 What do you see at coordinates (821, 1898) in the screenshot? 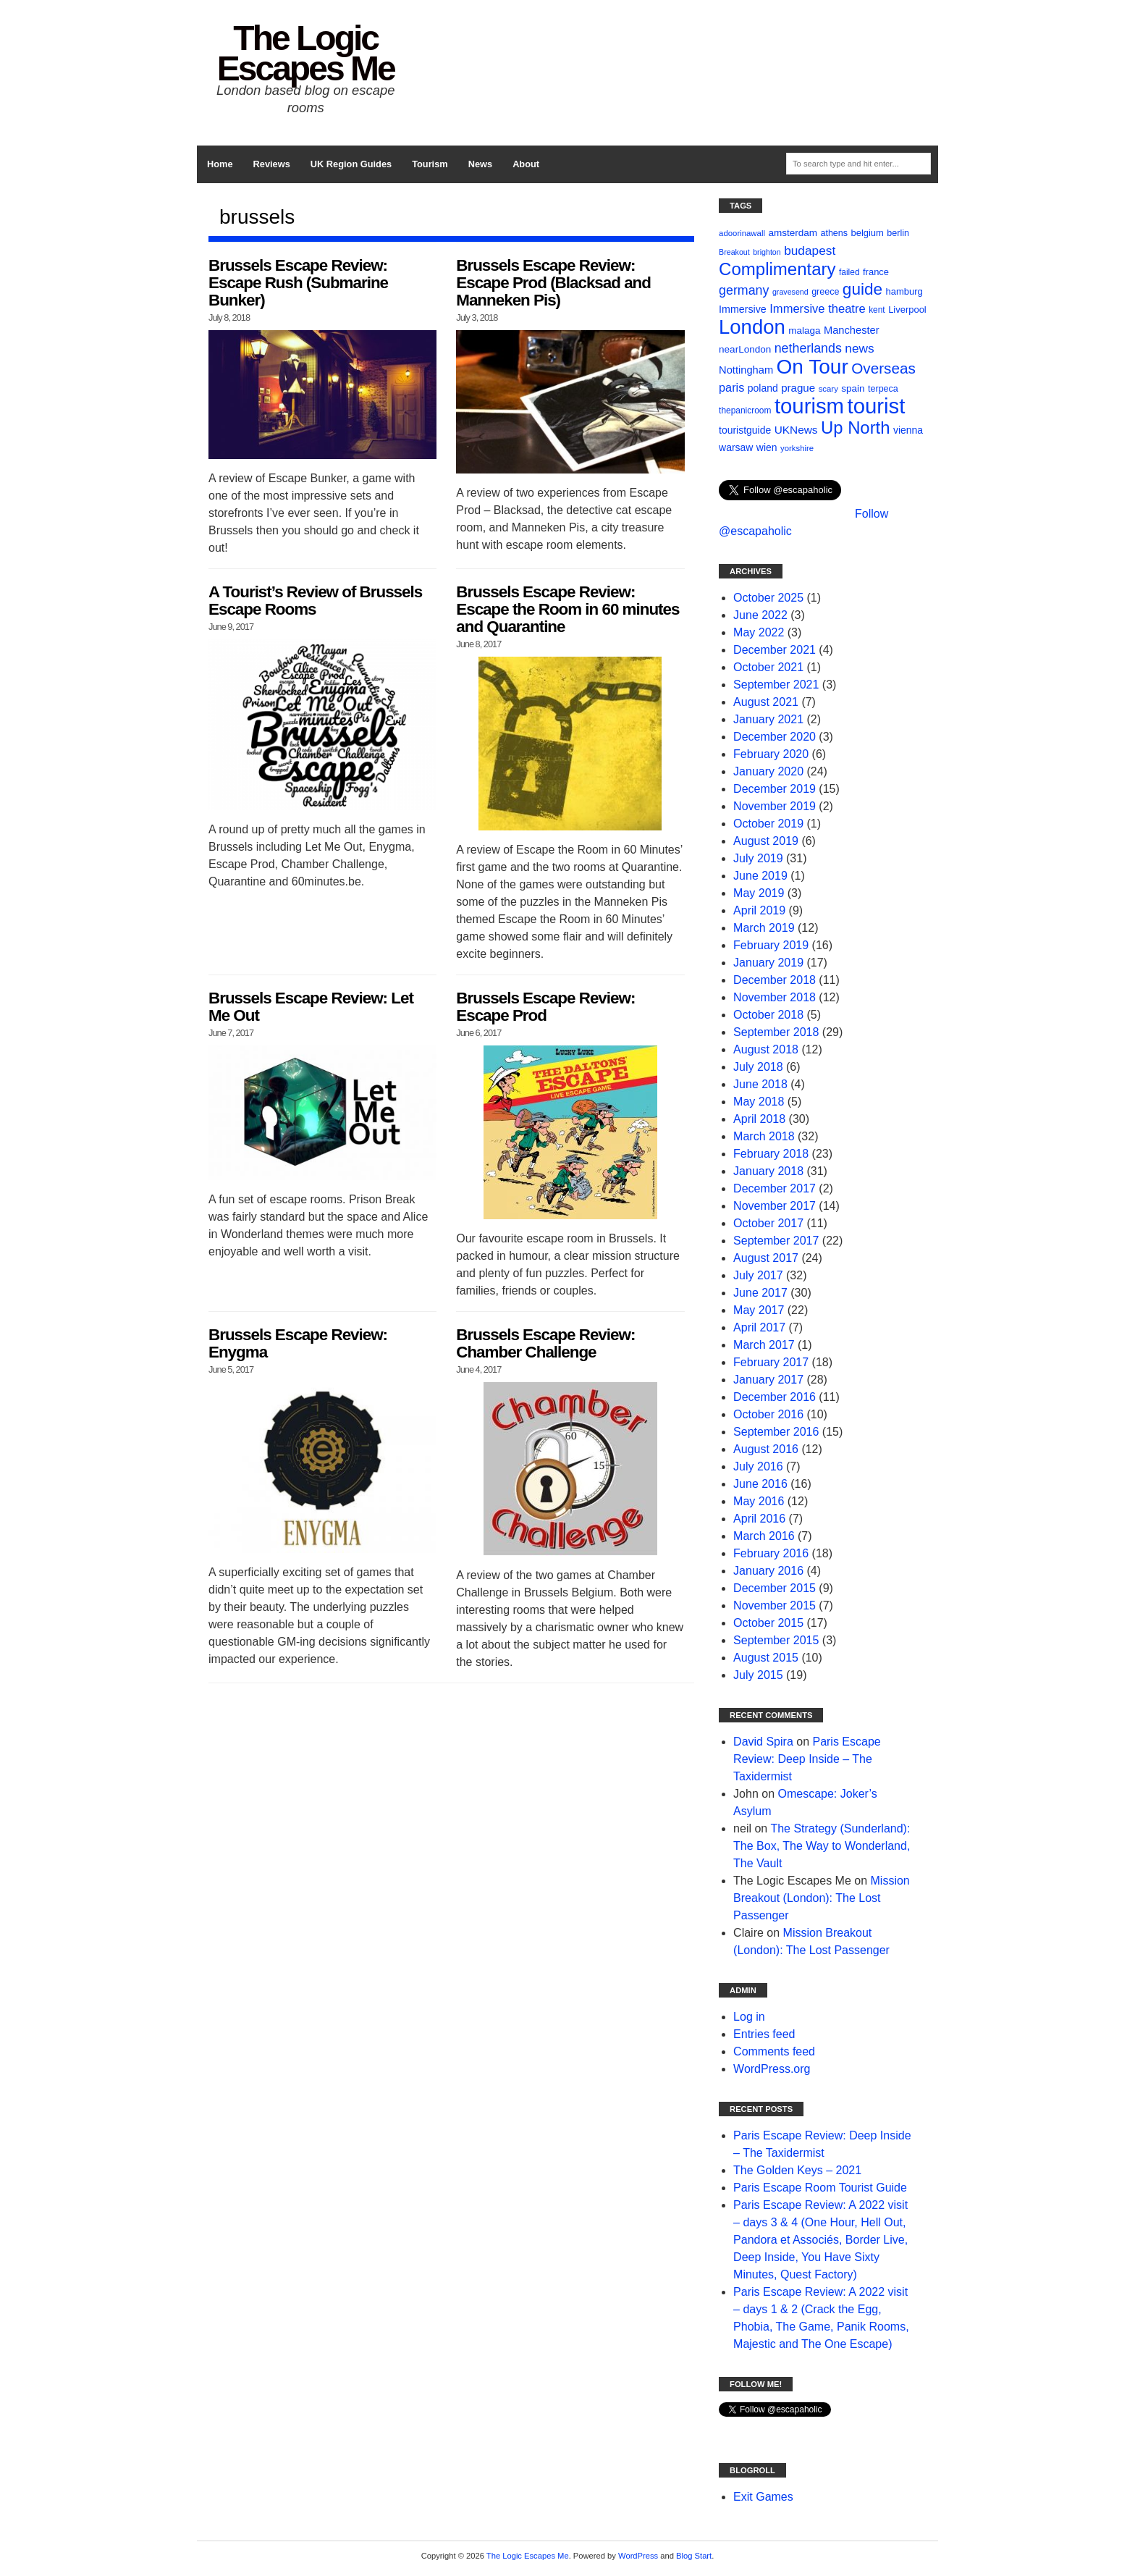
I see `Mission Breakout (London): The Lost Passenger` at bounding box center [821, 1898].